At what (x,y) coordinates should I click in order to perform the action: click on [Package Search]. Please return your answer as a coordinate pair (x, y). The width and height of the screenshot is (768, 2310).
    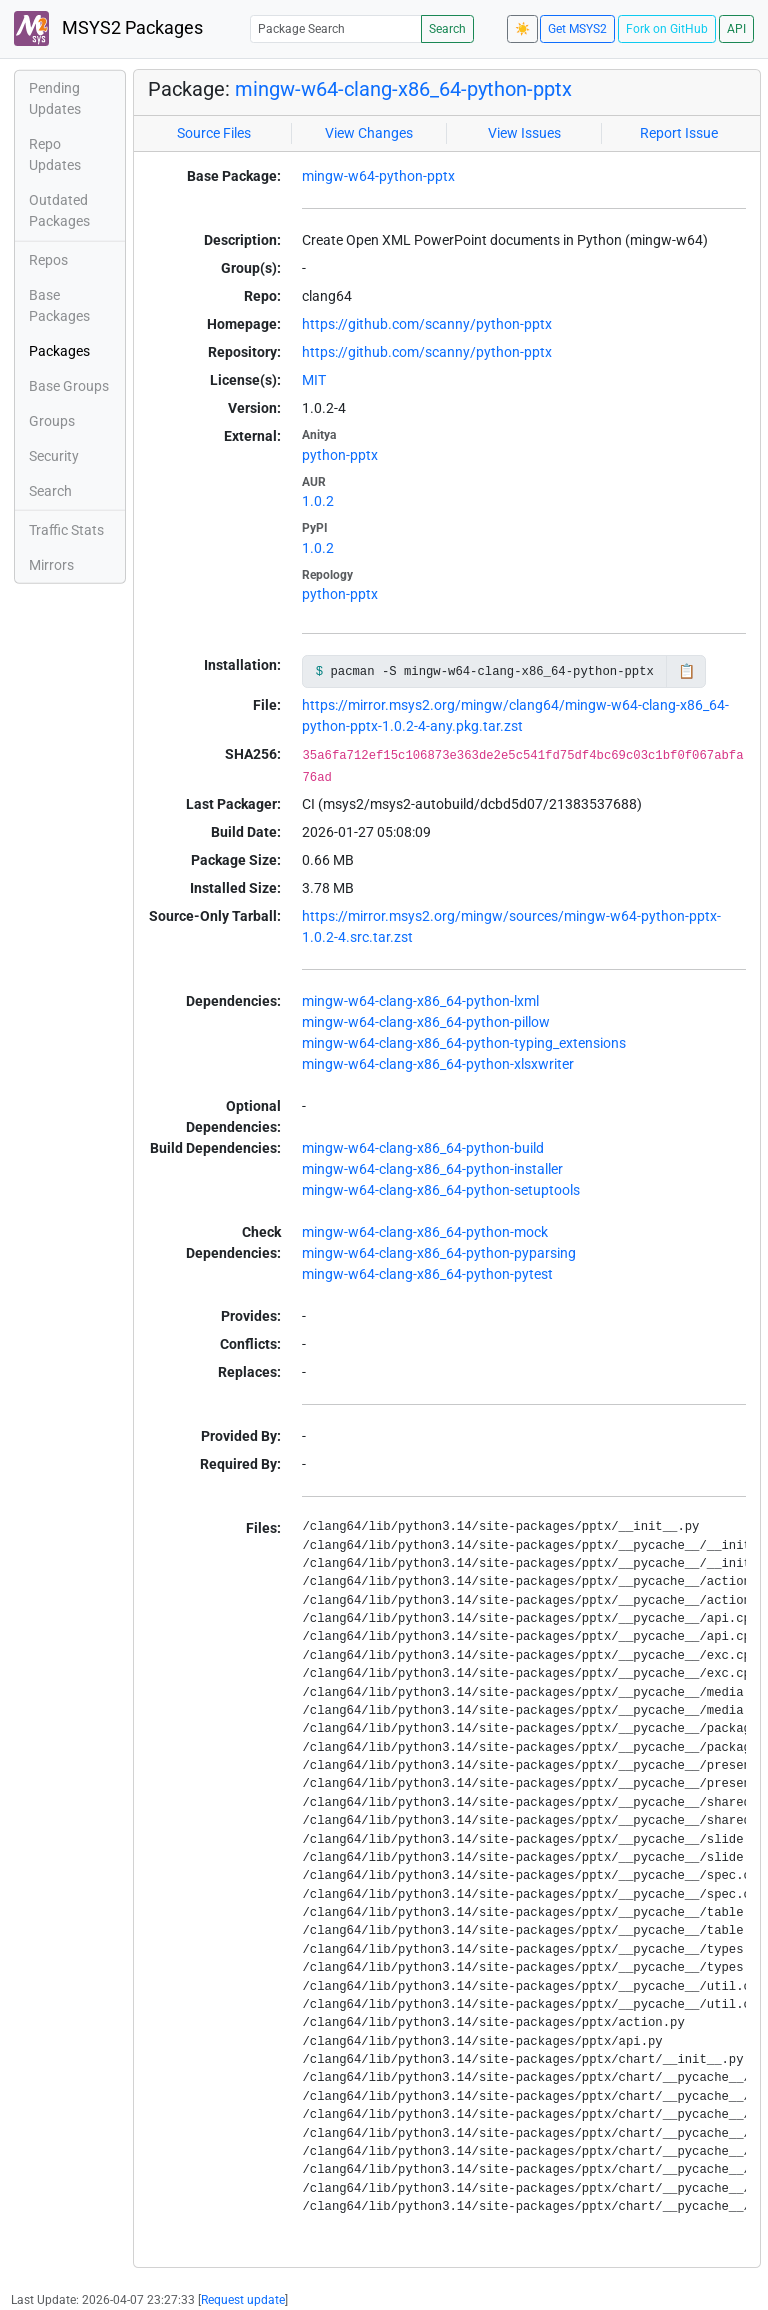
    Looking at the image, I should click on (336, 28).